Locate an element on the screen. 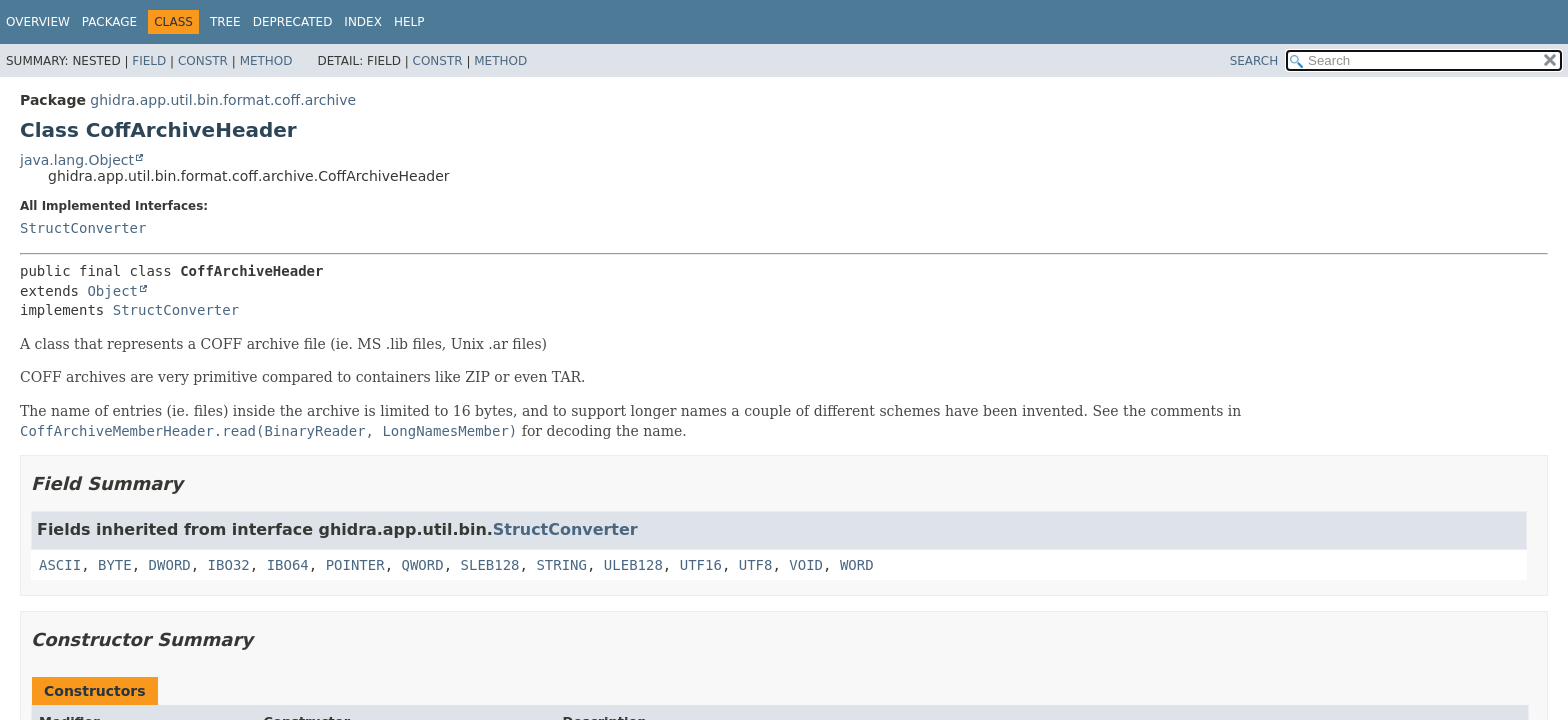  Object is located at coordinates (112, 291).